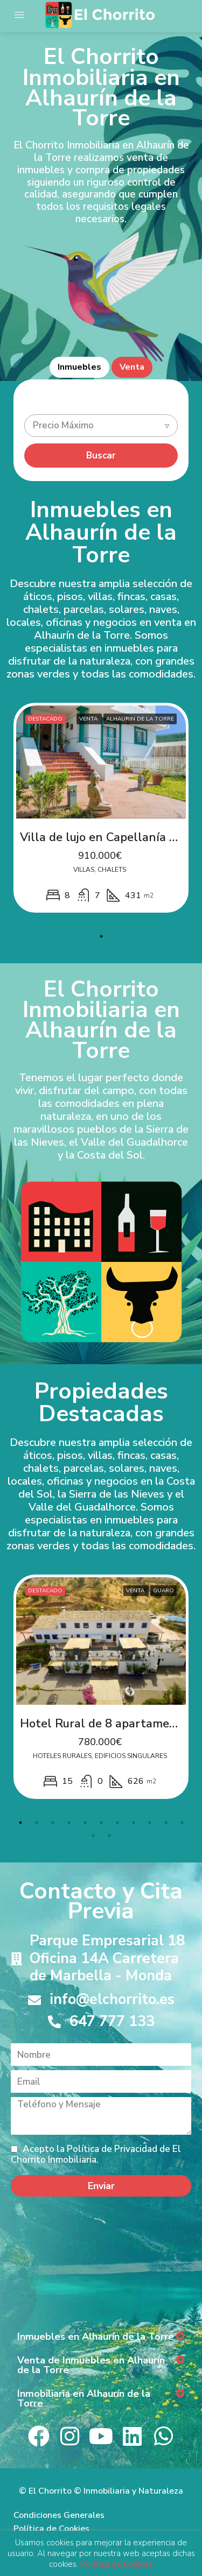 The height and width of the screenshot is (2576, 202). I want to click on 13 [tab], so click(109, 1835).